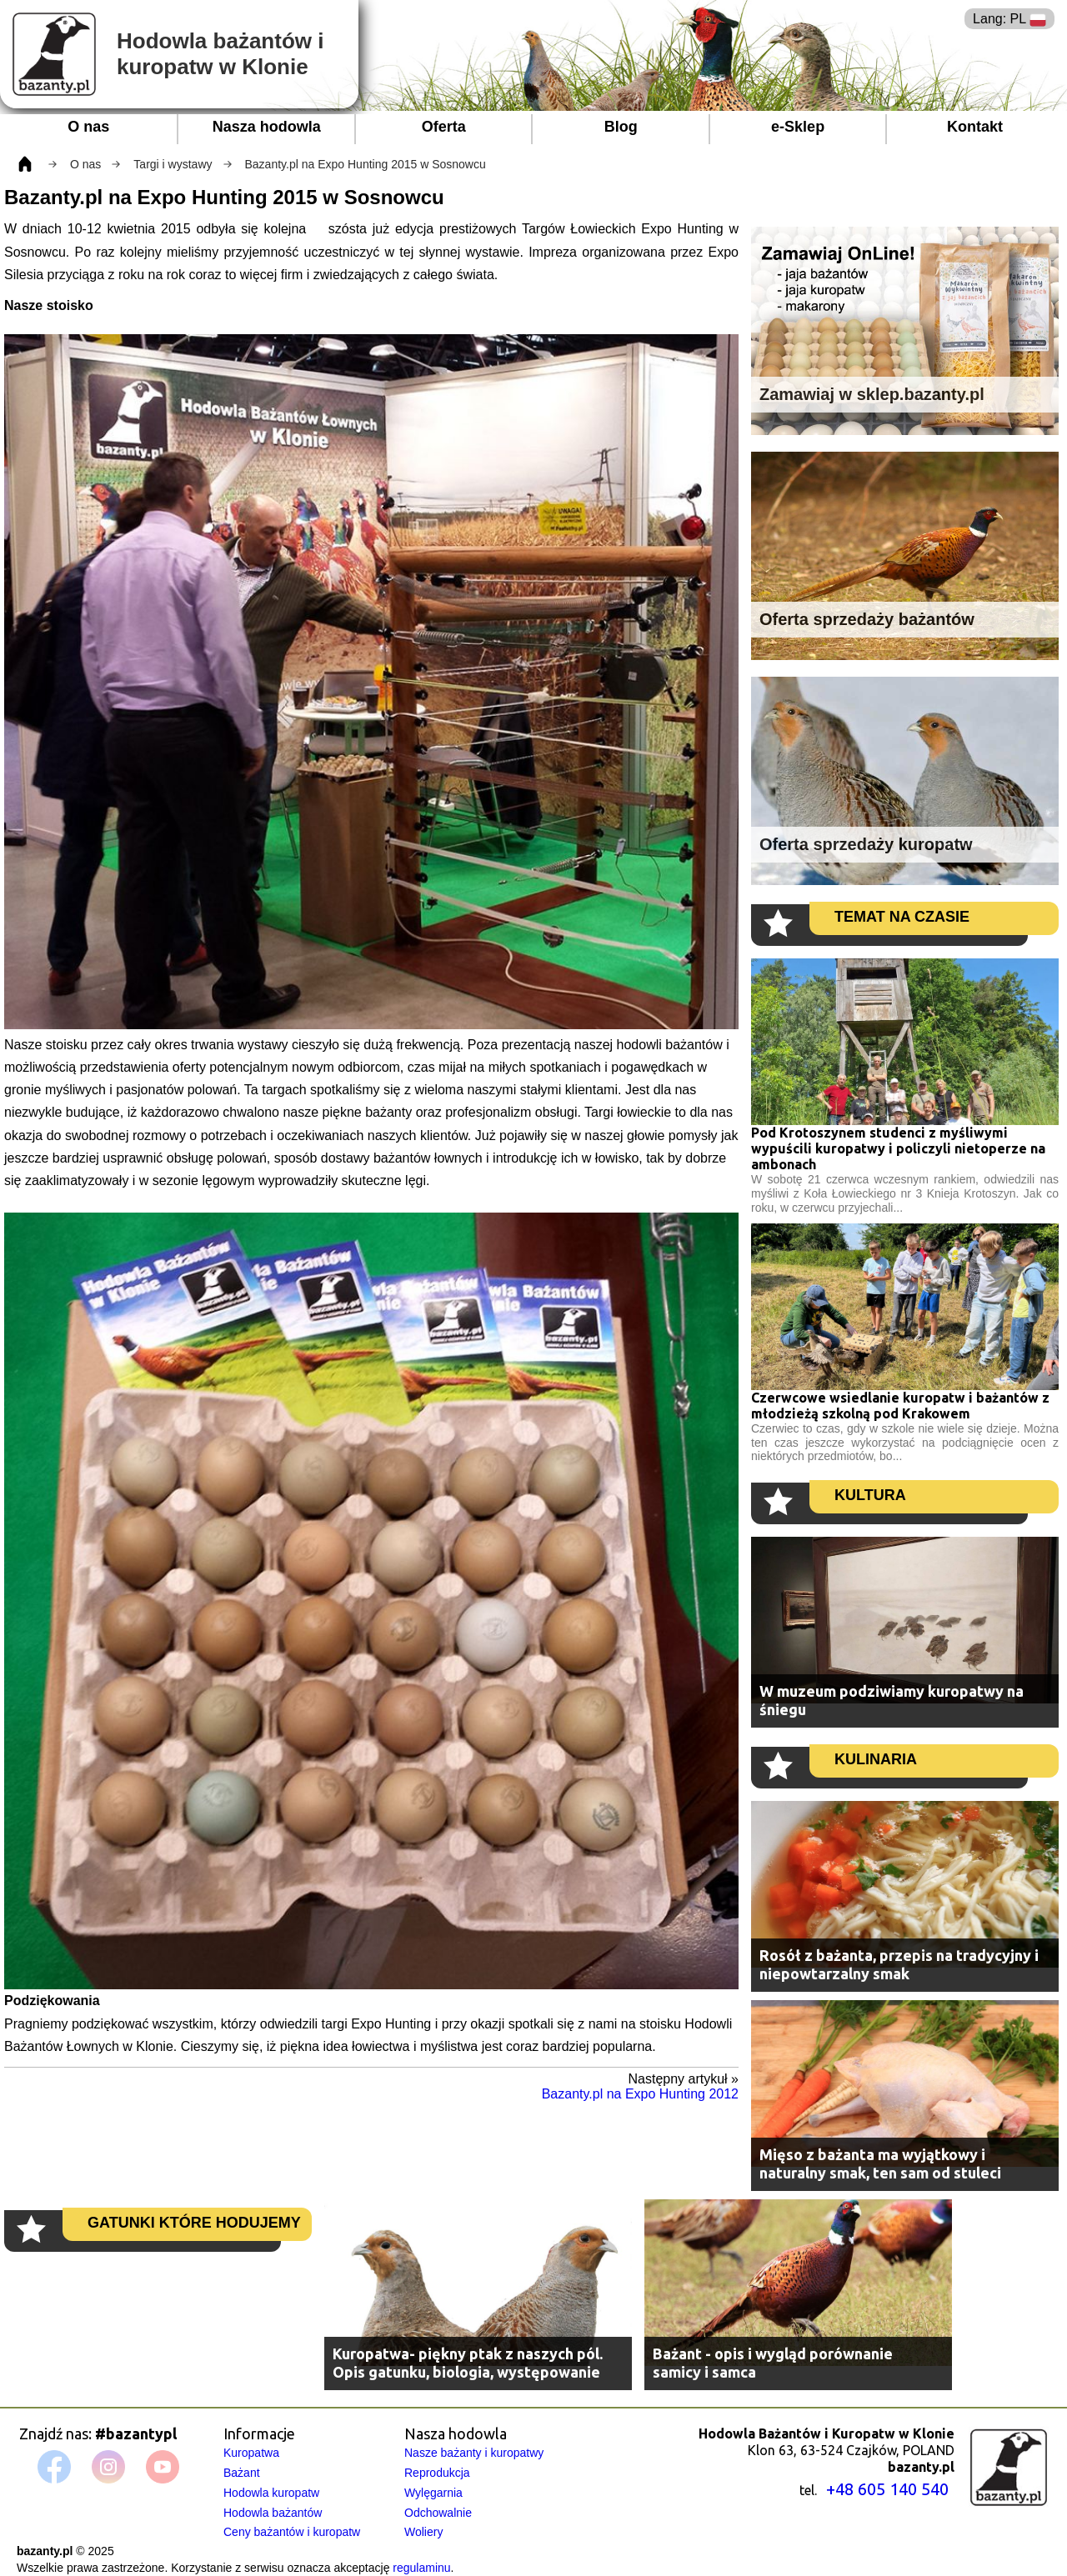 The image size is (1067, 2576). What do you see at coordinates (267, 126) in the screenshot?
I see `Nasza hodowla` at bounding box center [267, 126].